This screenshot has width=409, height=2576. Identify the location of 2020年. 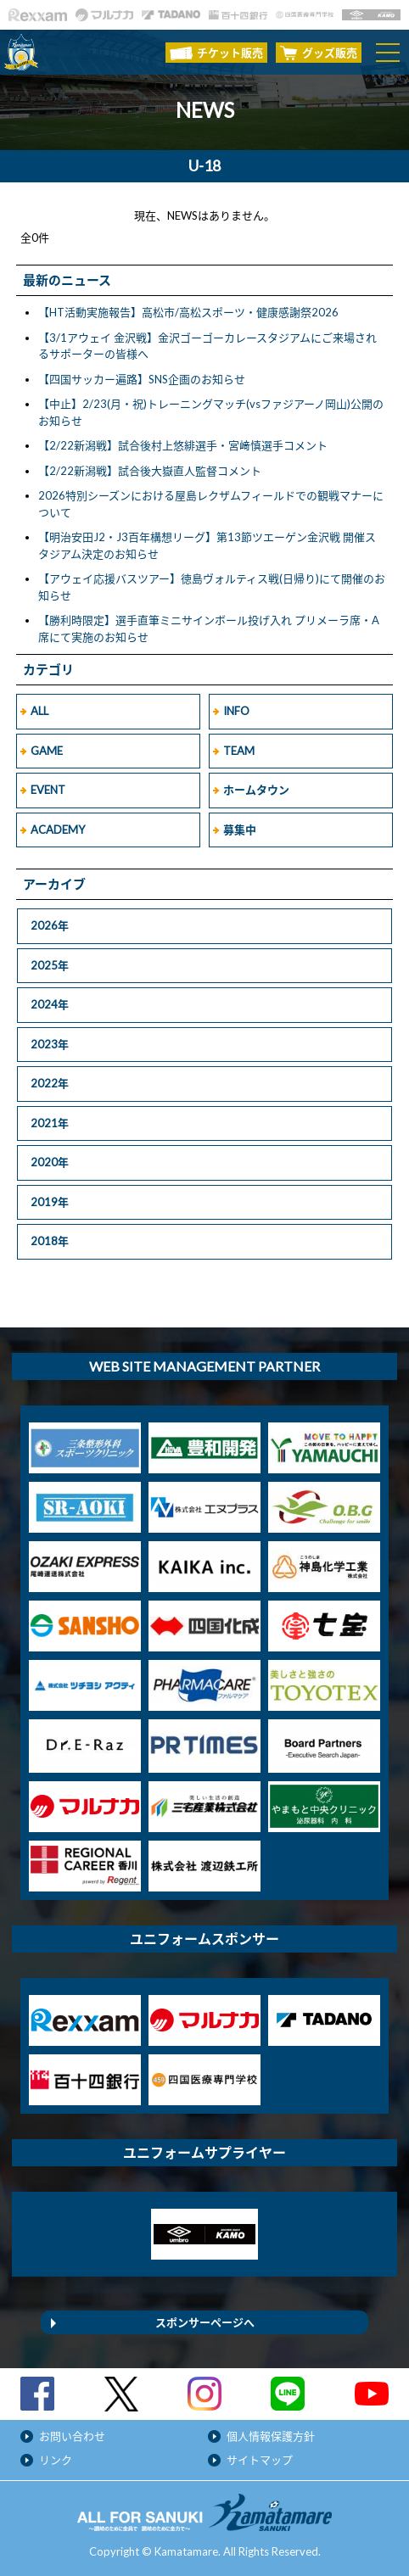
(50, 1162).